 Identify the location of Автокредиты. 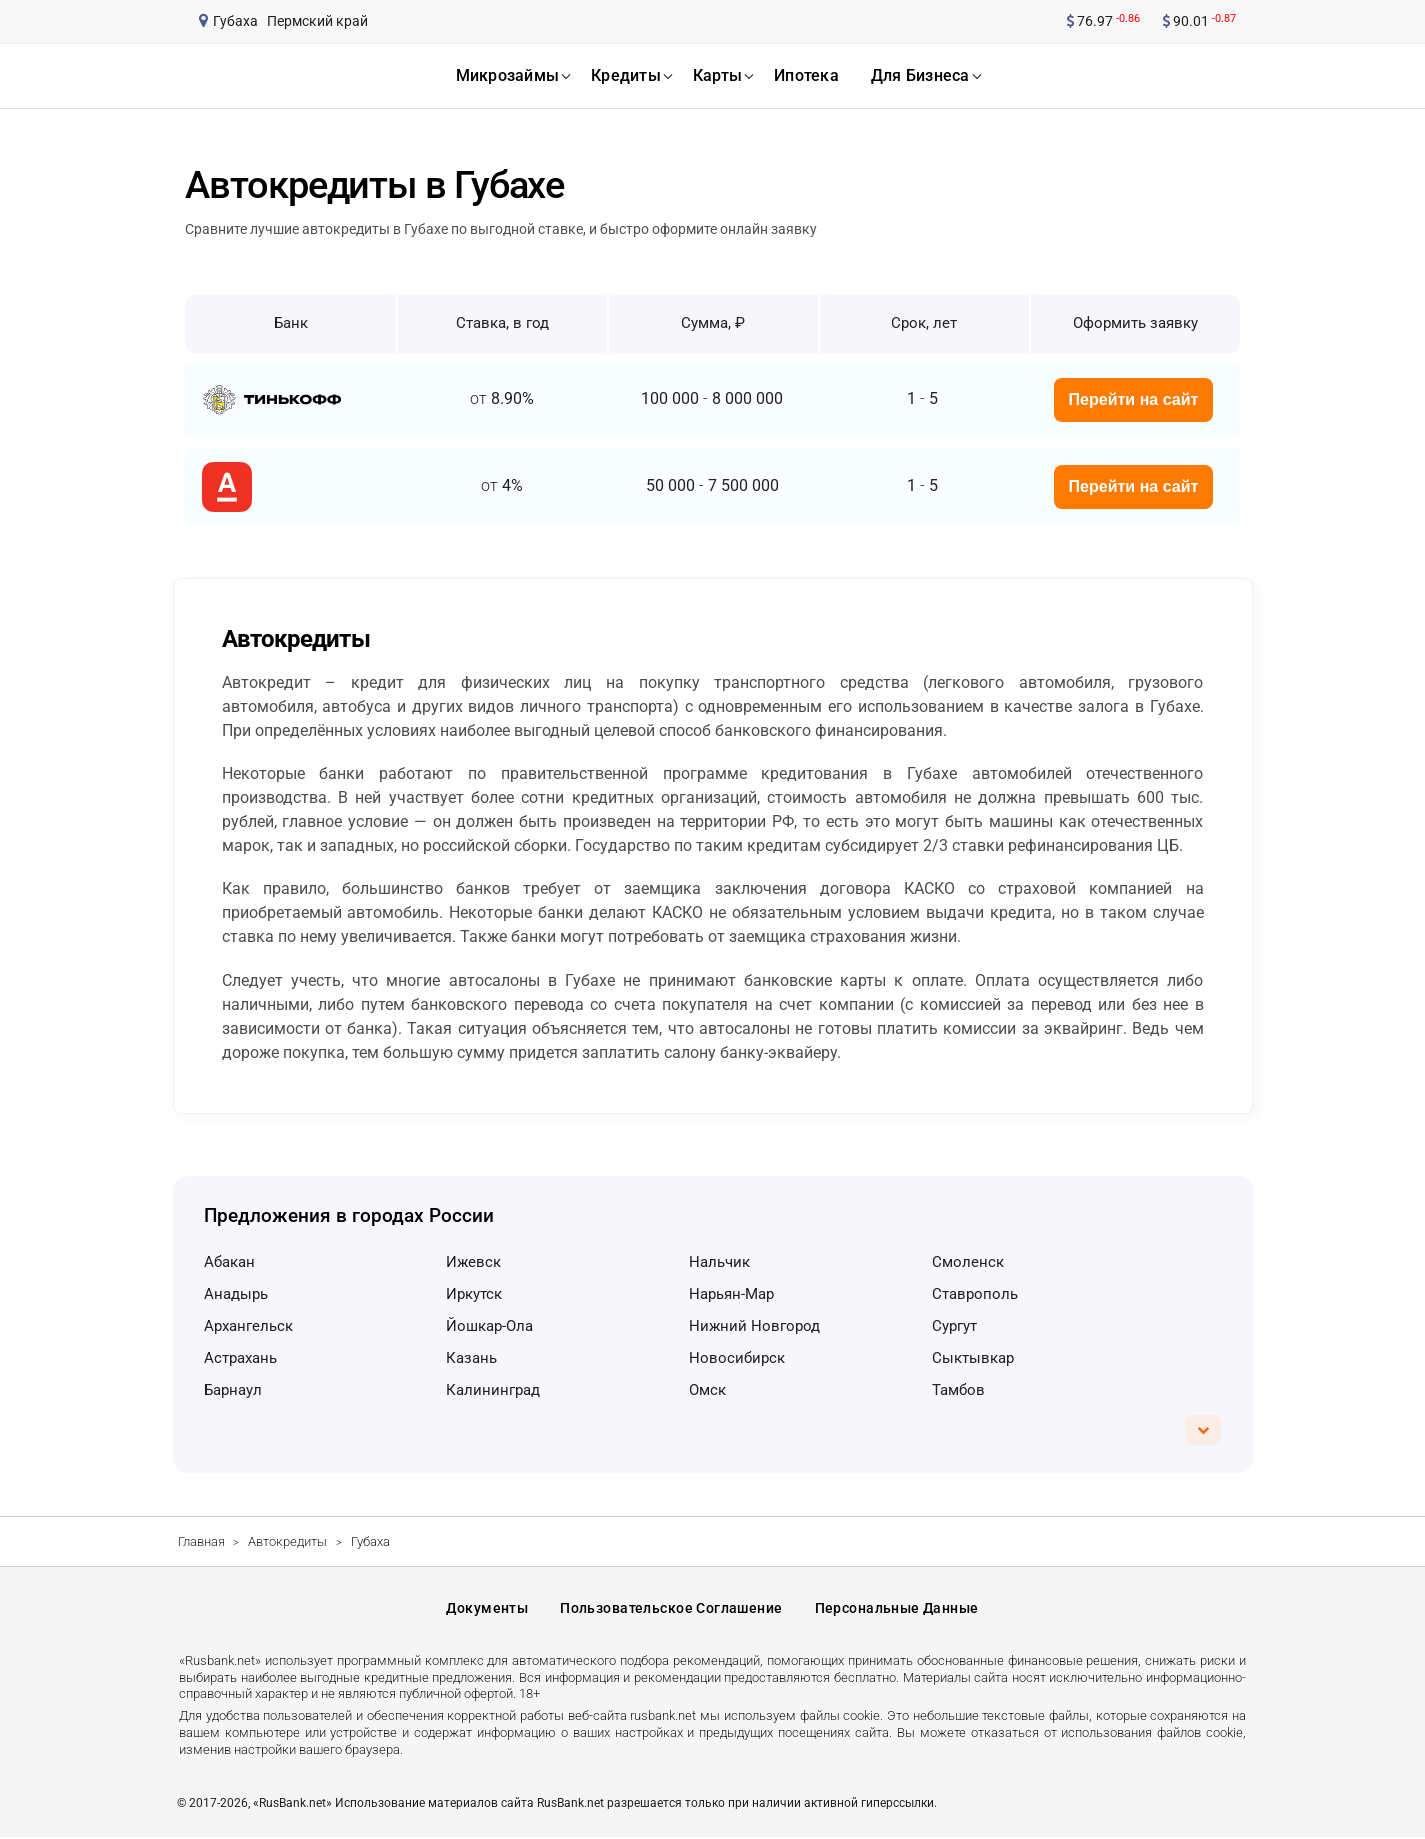
(287, 1541).